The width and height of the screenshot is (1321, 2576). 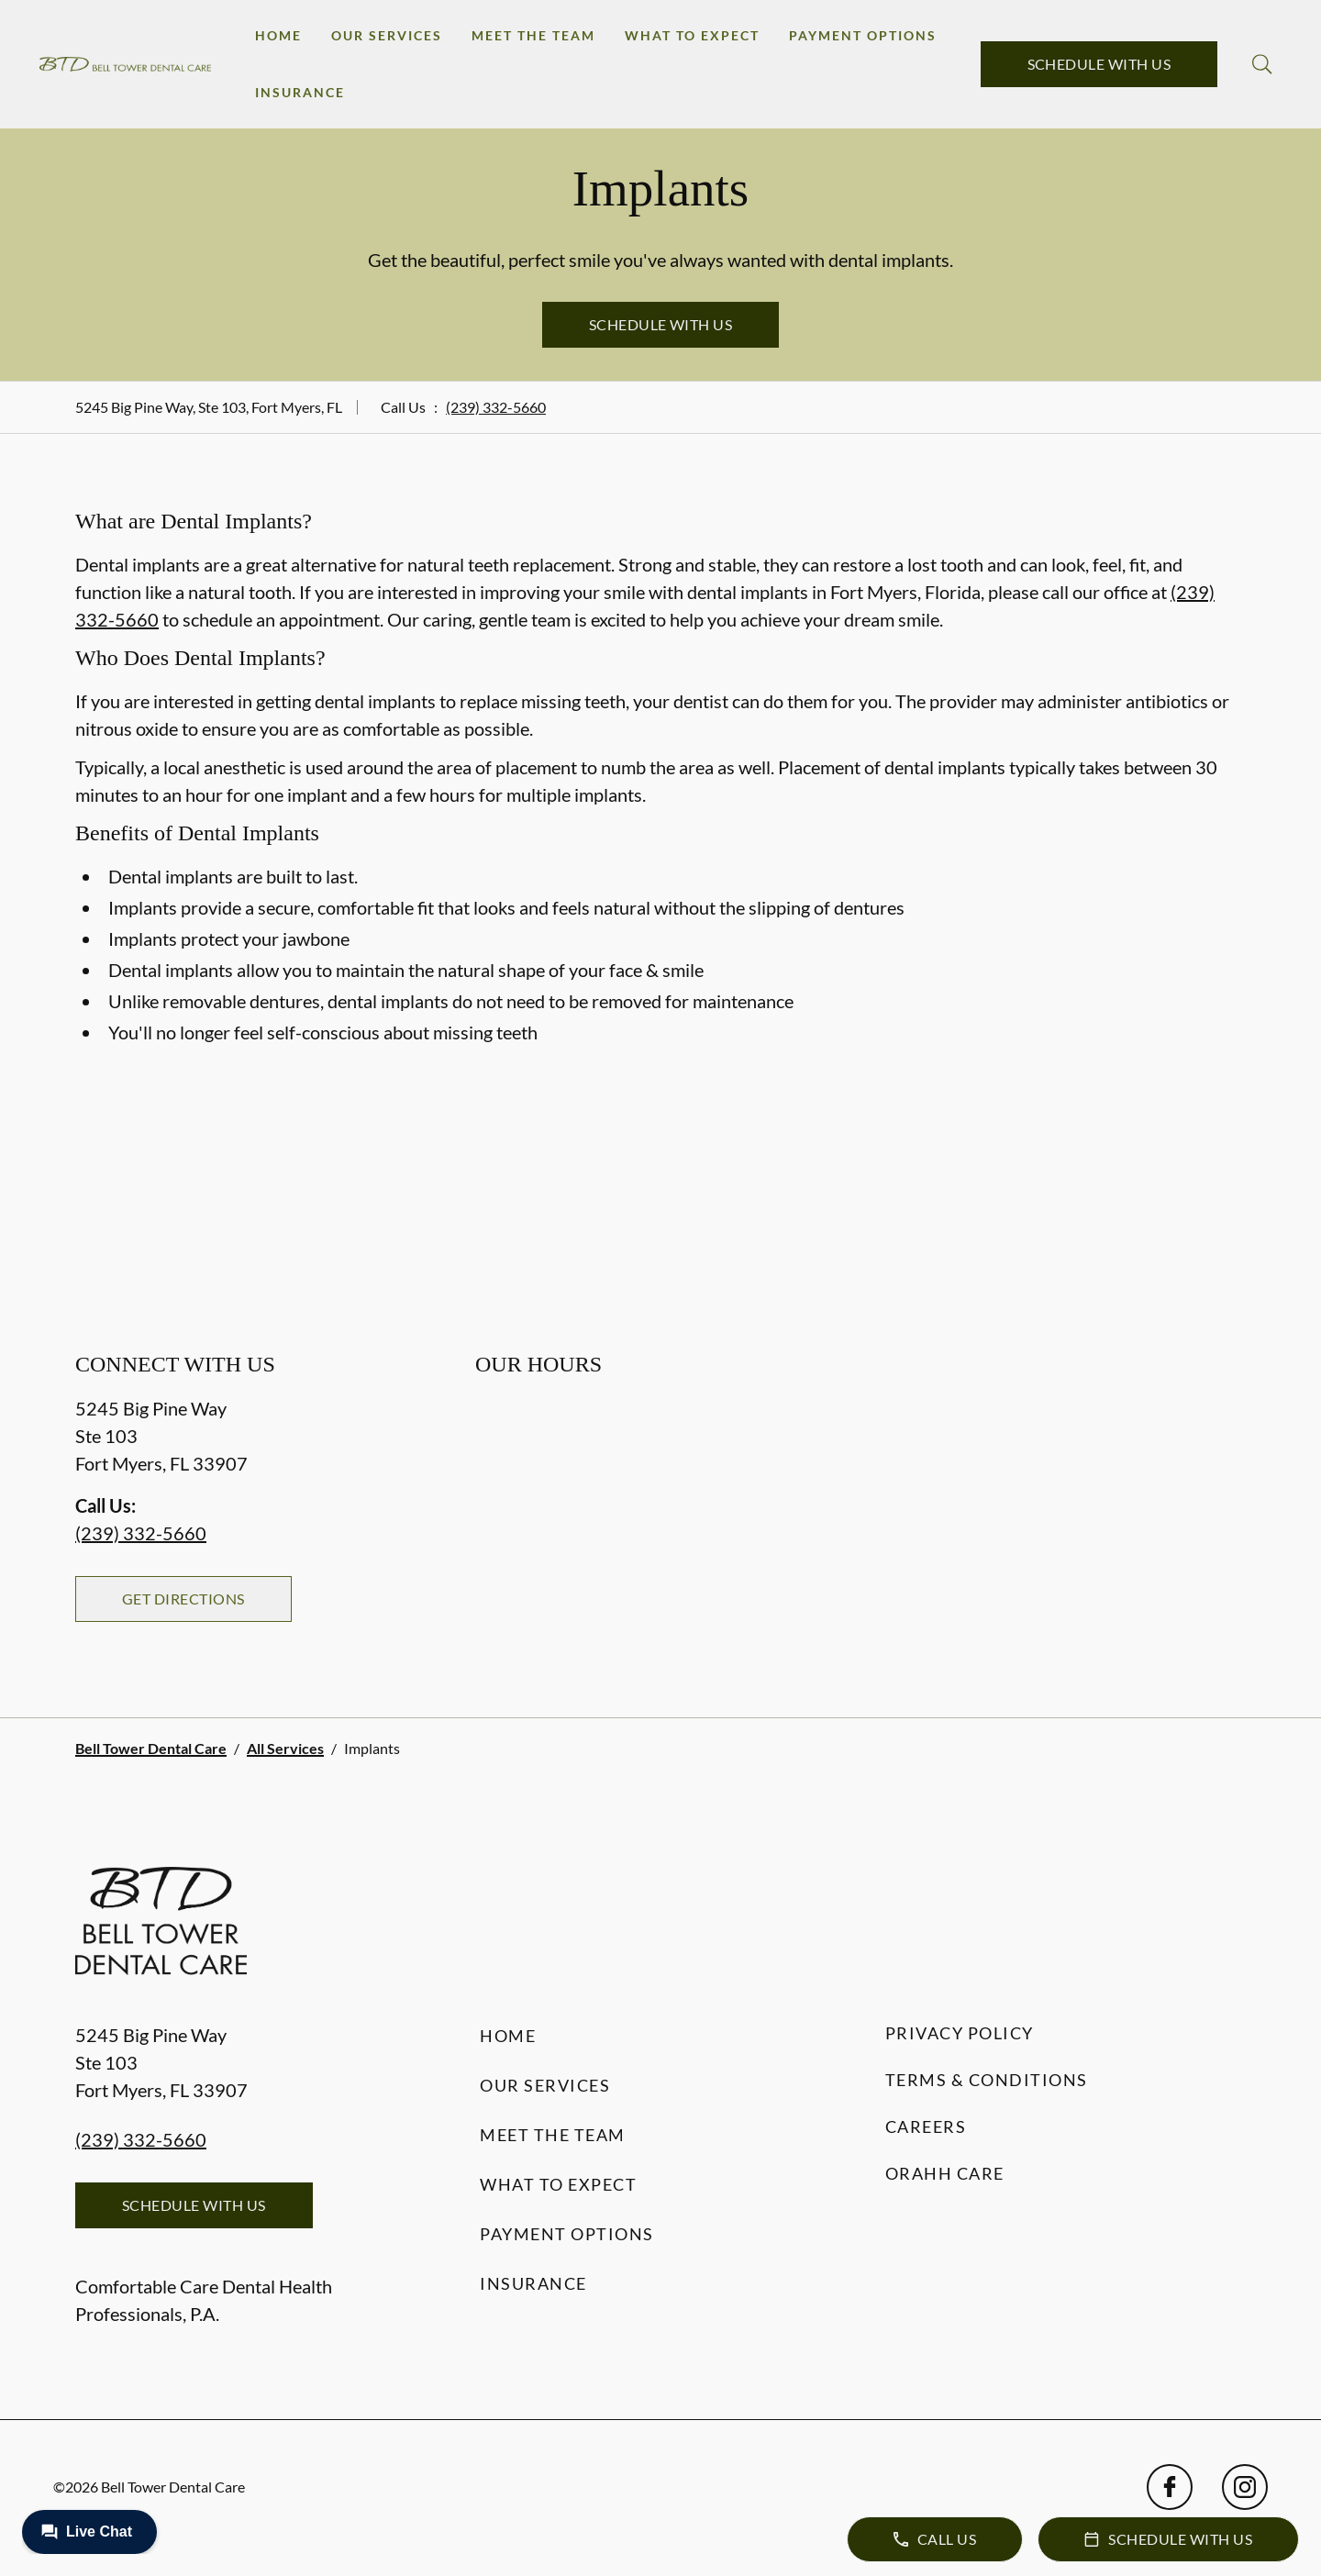 What do you see at coordinates (278, 35) in the screenshot?
I see `Home` at bounding box center [278, 35].